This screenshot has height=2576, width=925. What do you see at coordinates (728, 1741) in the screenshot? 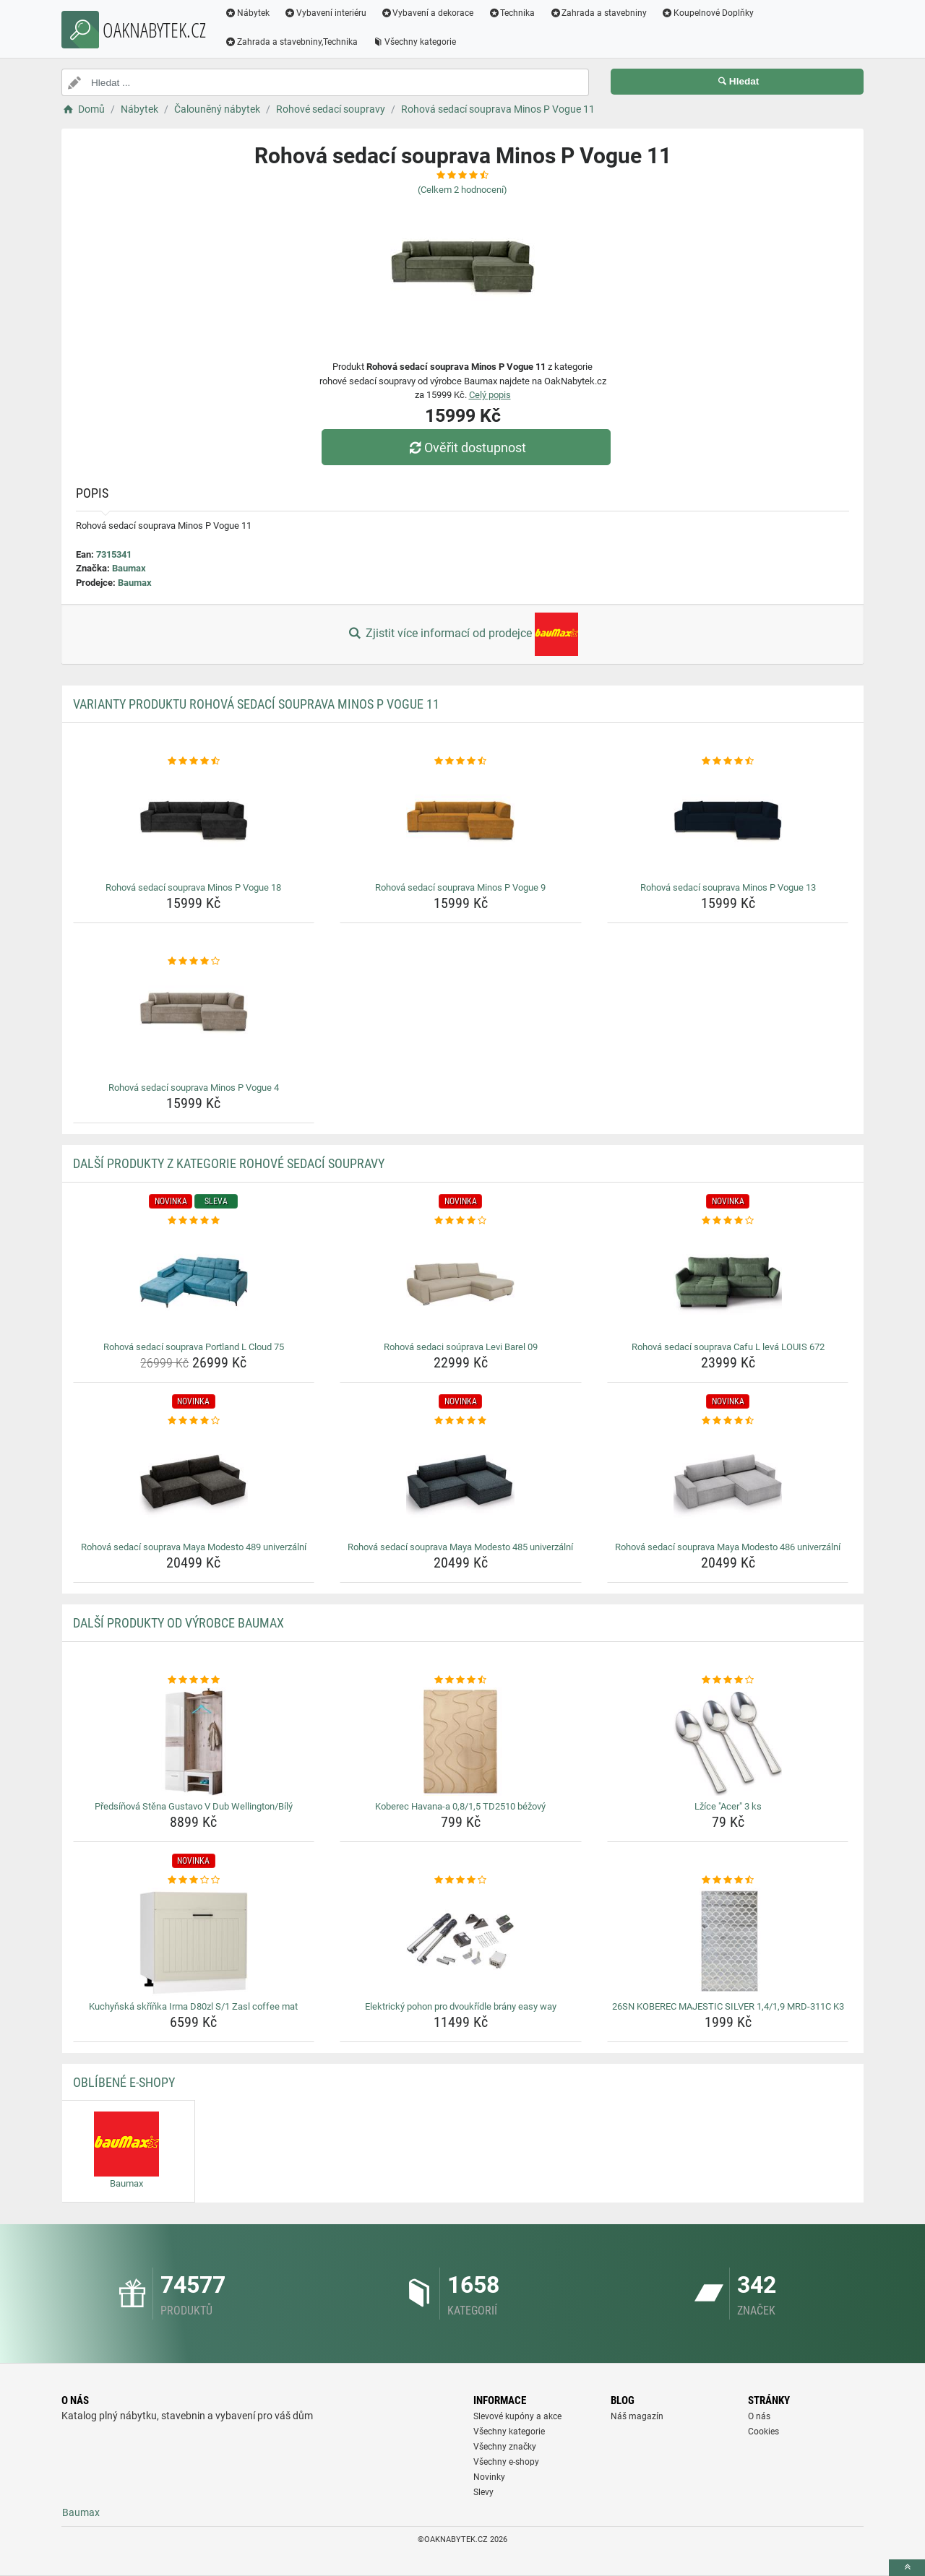
I see `[lzice-acer-3-ks-img]` at bounding box center [728, 1741].